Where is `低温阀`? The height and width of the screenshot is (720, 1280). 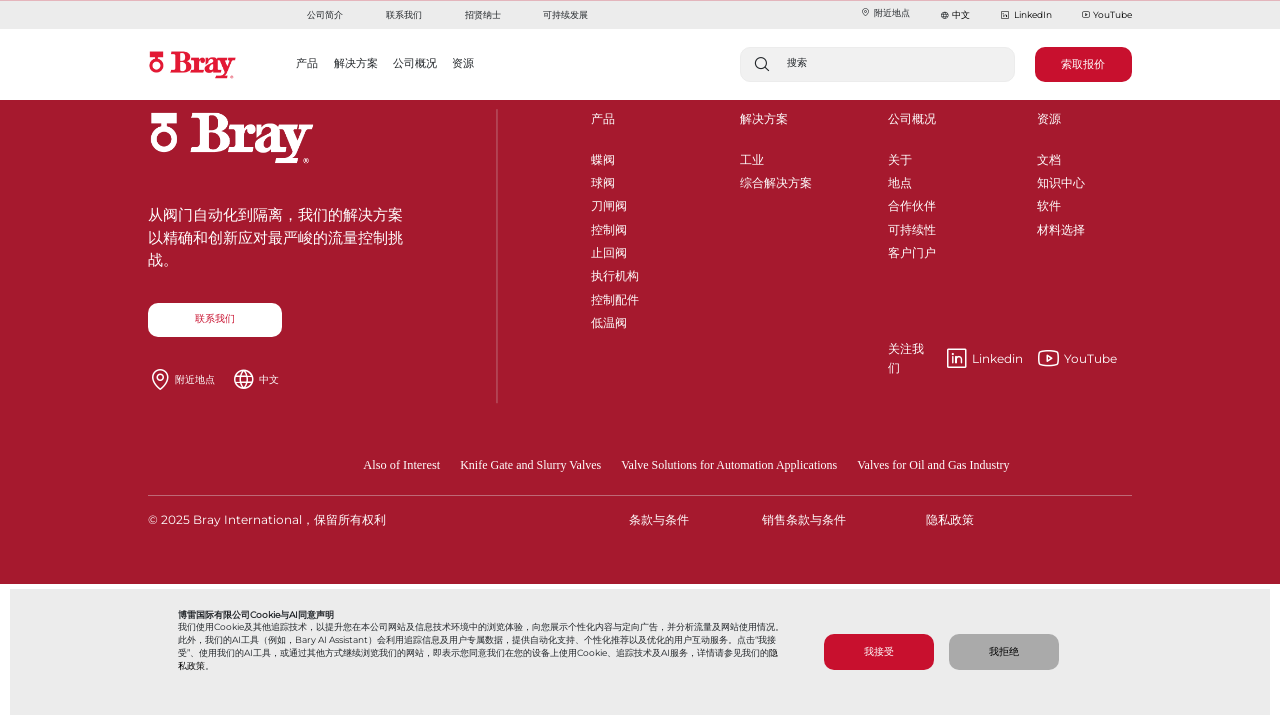
低温阀 is located at coordinates (609, 319).